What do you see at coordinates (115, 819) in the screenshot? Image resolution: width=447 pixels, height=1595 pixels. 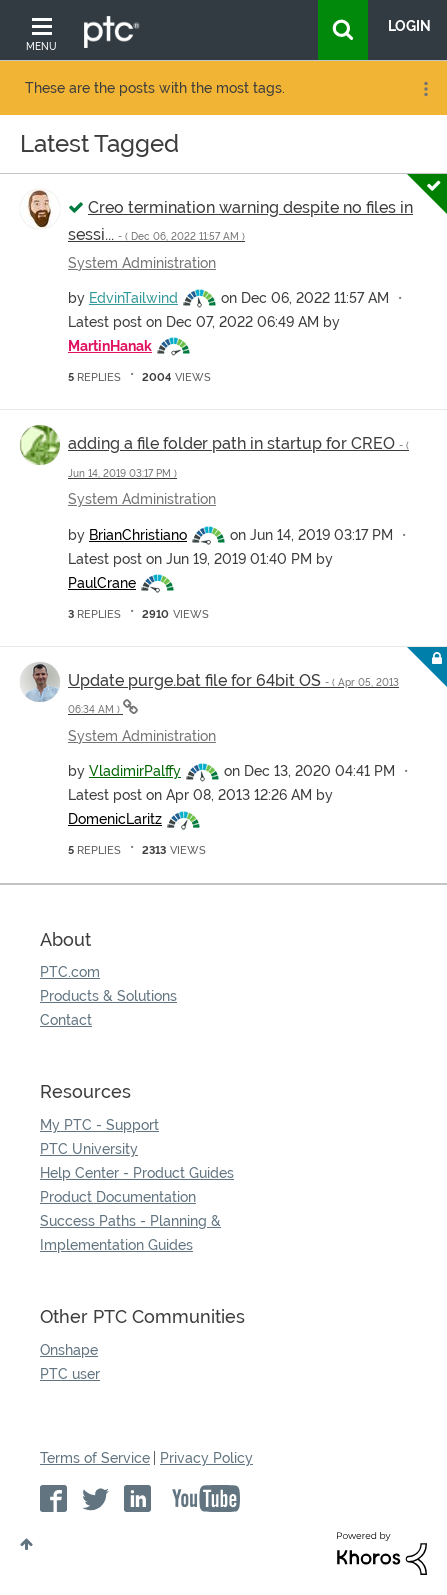 I see `[View Profile of DomenicLaritz]` at bounding box center [115, 819].